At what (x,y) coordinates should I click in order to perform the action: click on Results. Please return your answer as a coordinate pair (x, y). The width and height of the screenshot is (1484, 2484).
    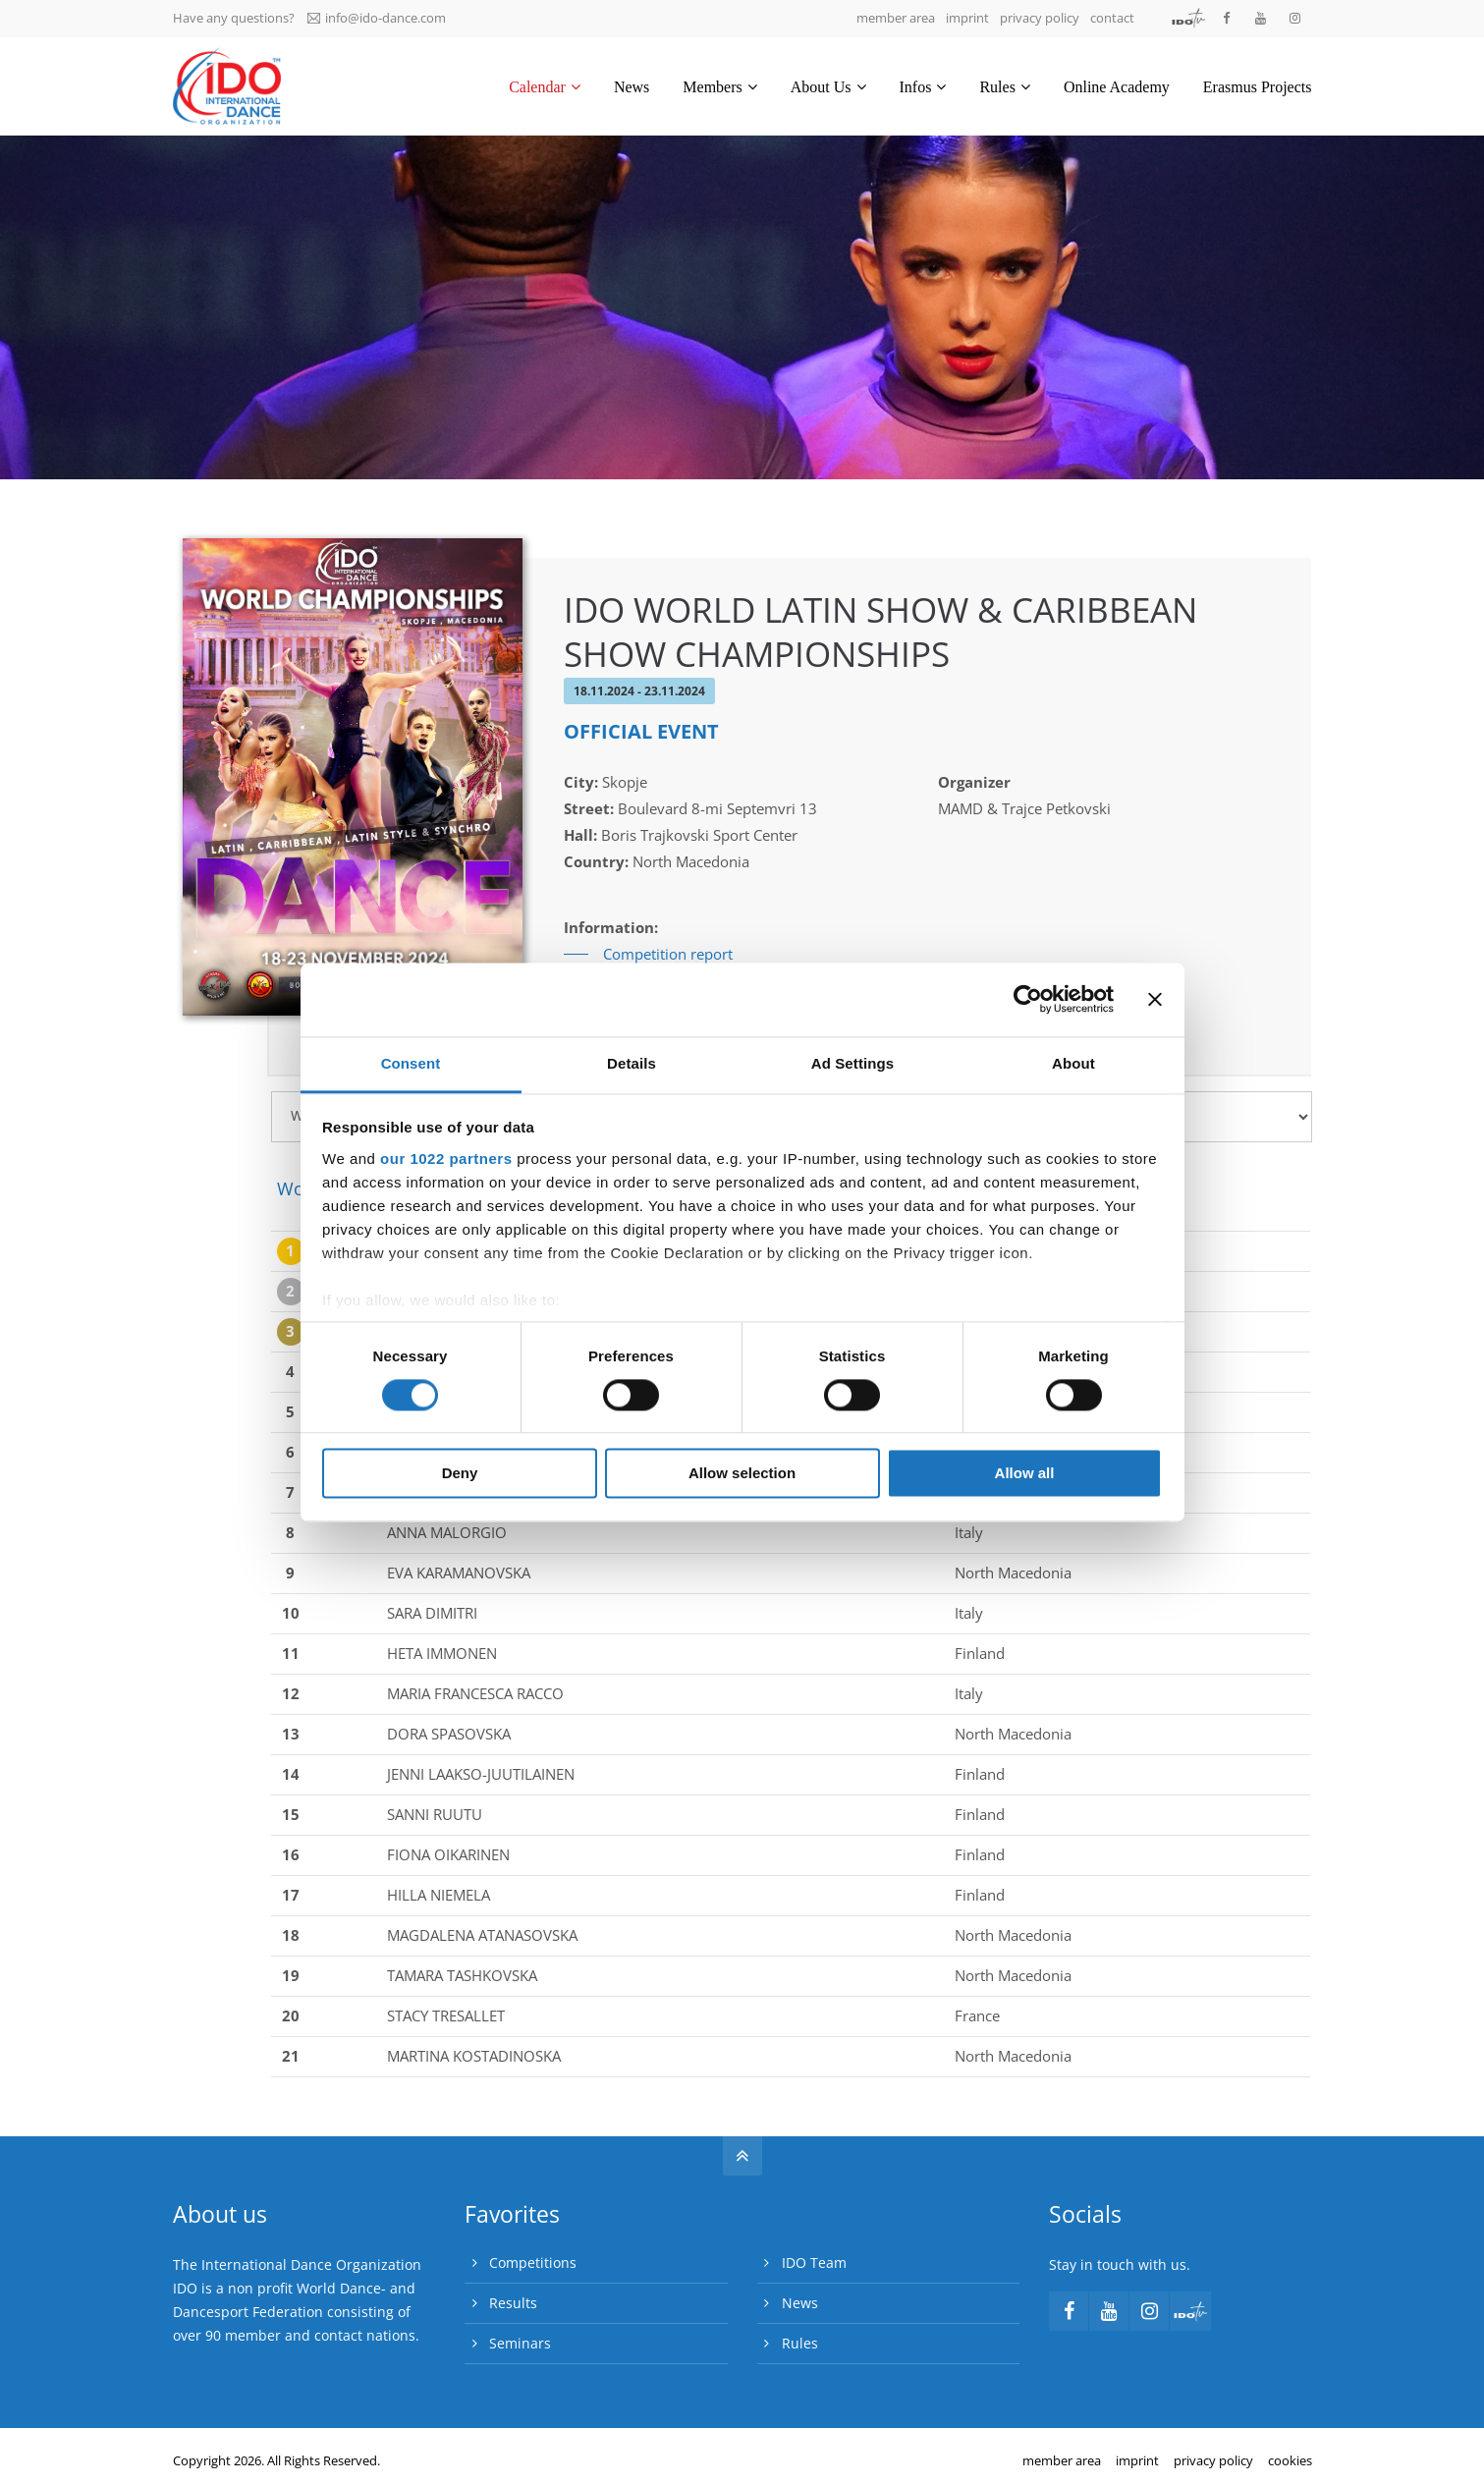
    Looking at the image, I should click on (513, 2302).